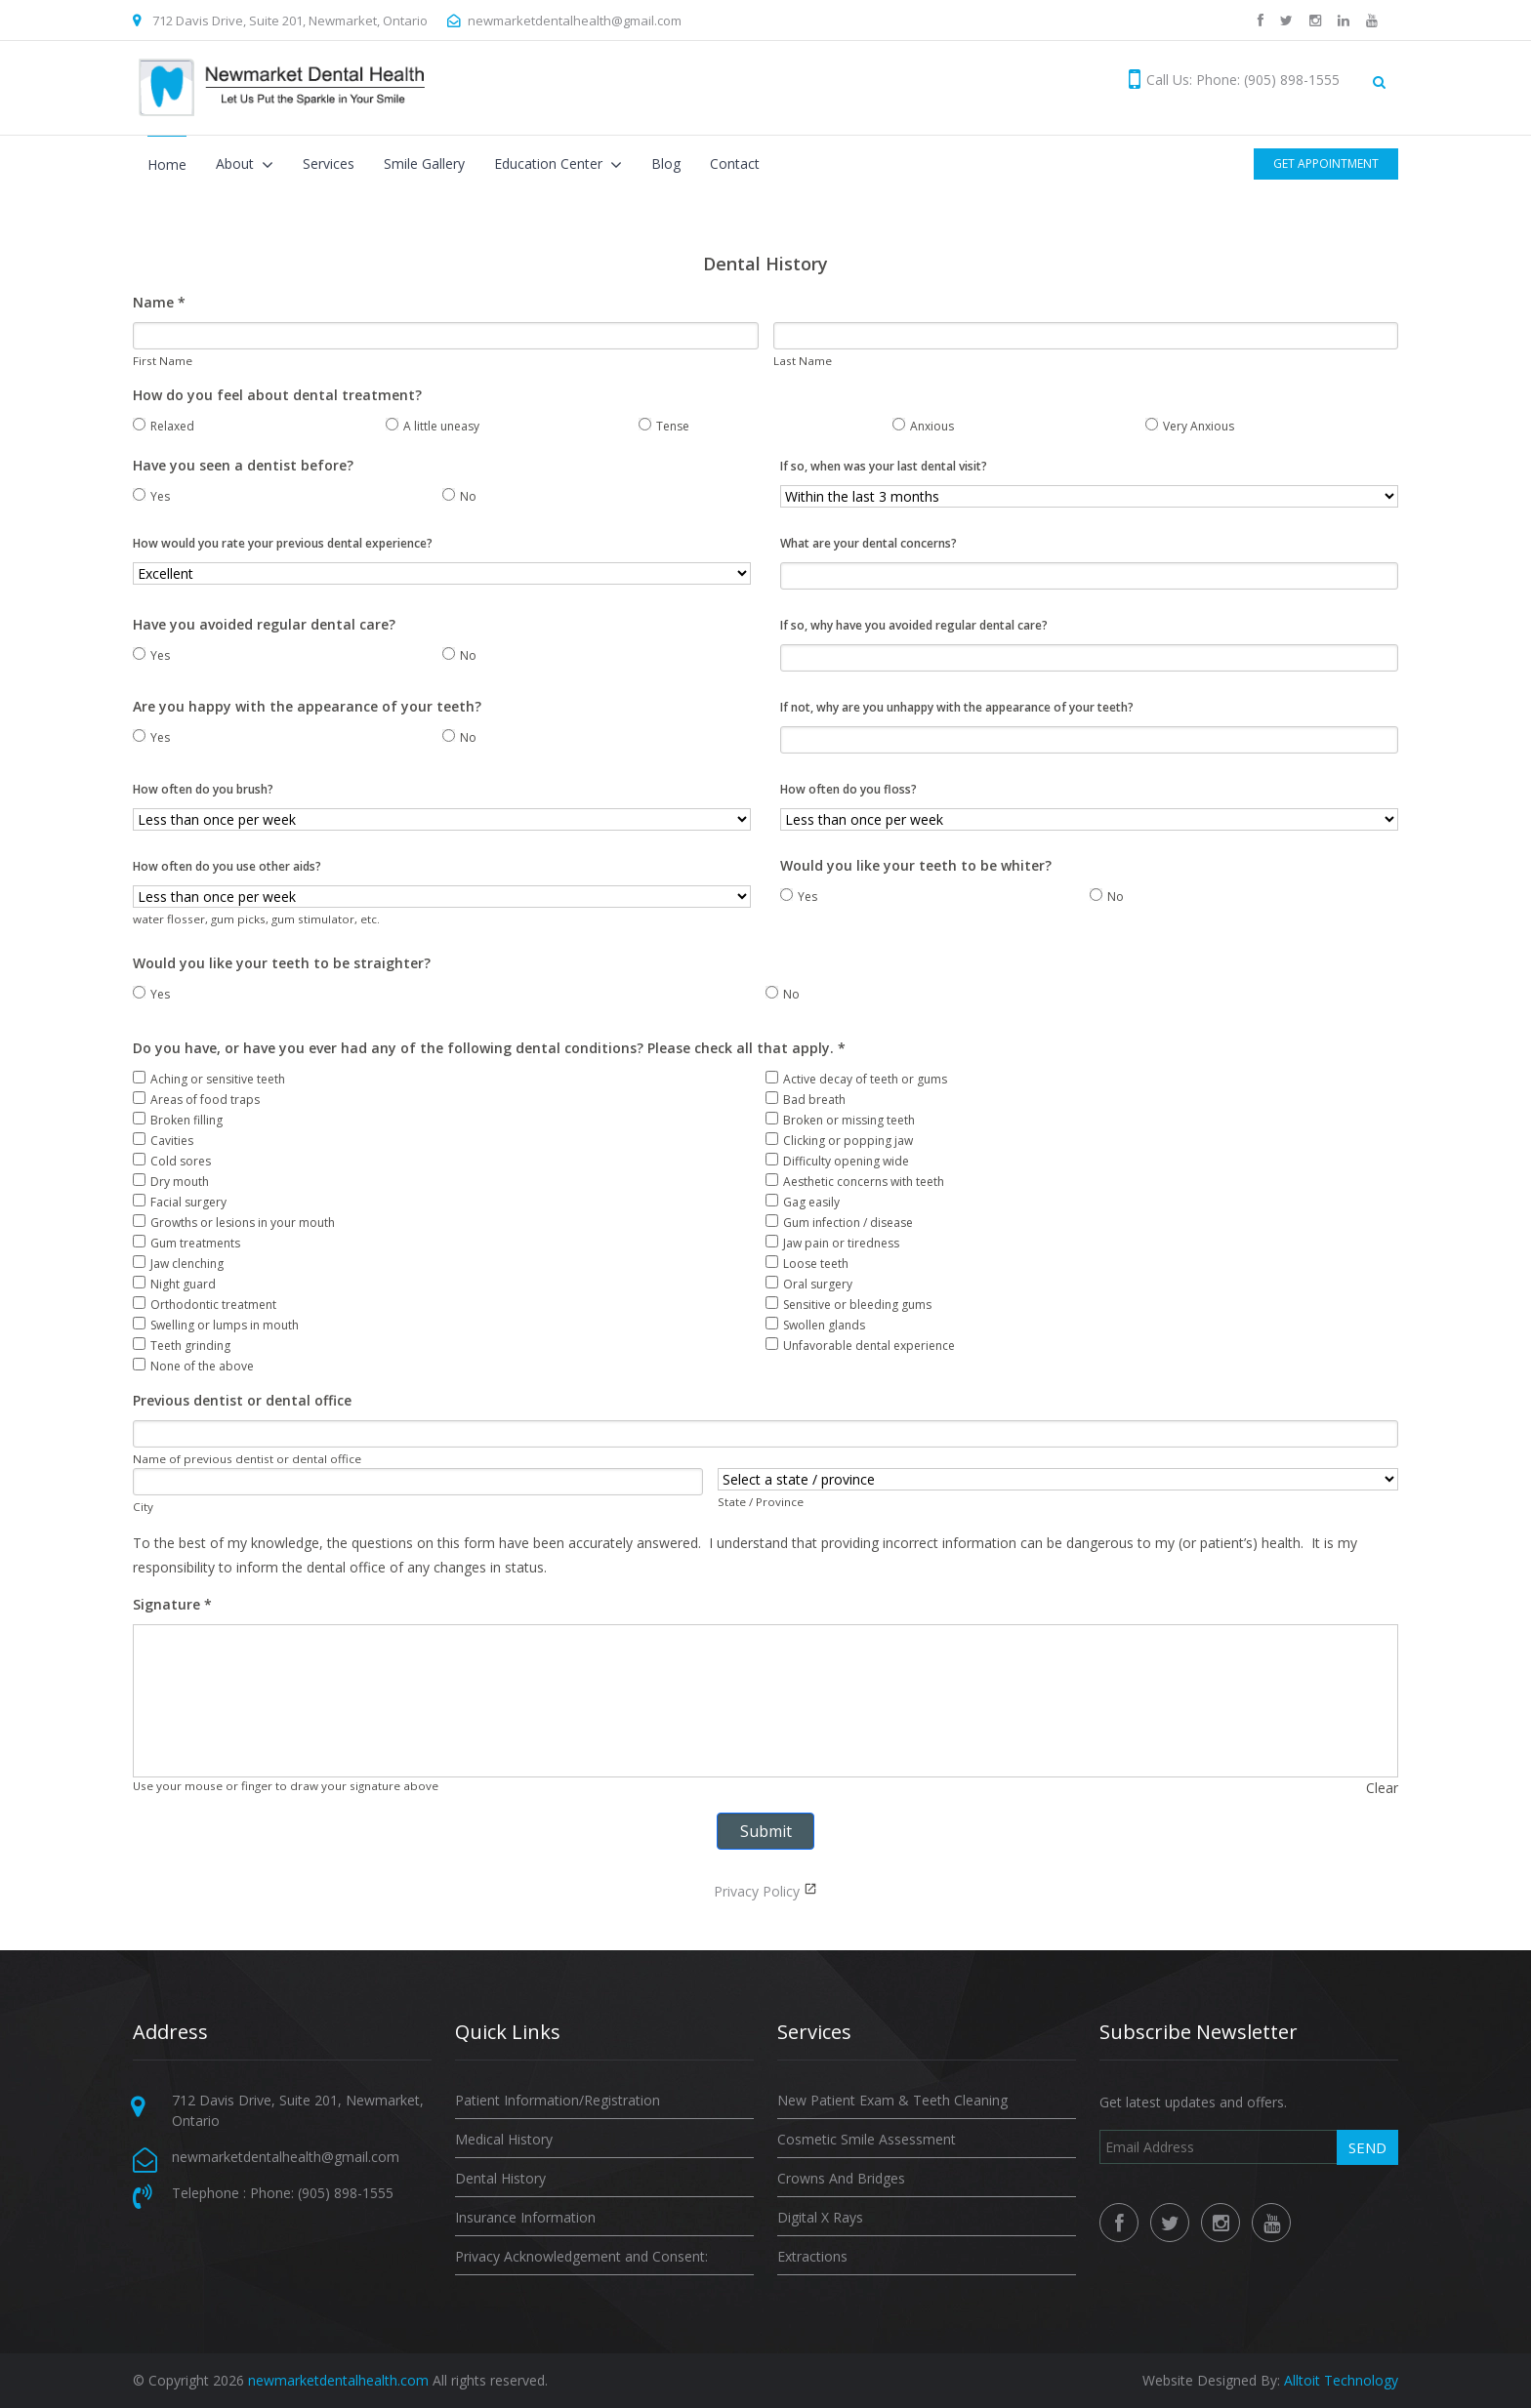  I want to click on If so, when was your last dental visit?, so click(883, 466).